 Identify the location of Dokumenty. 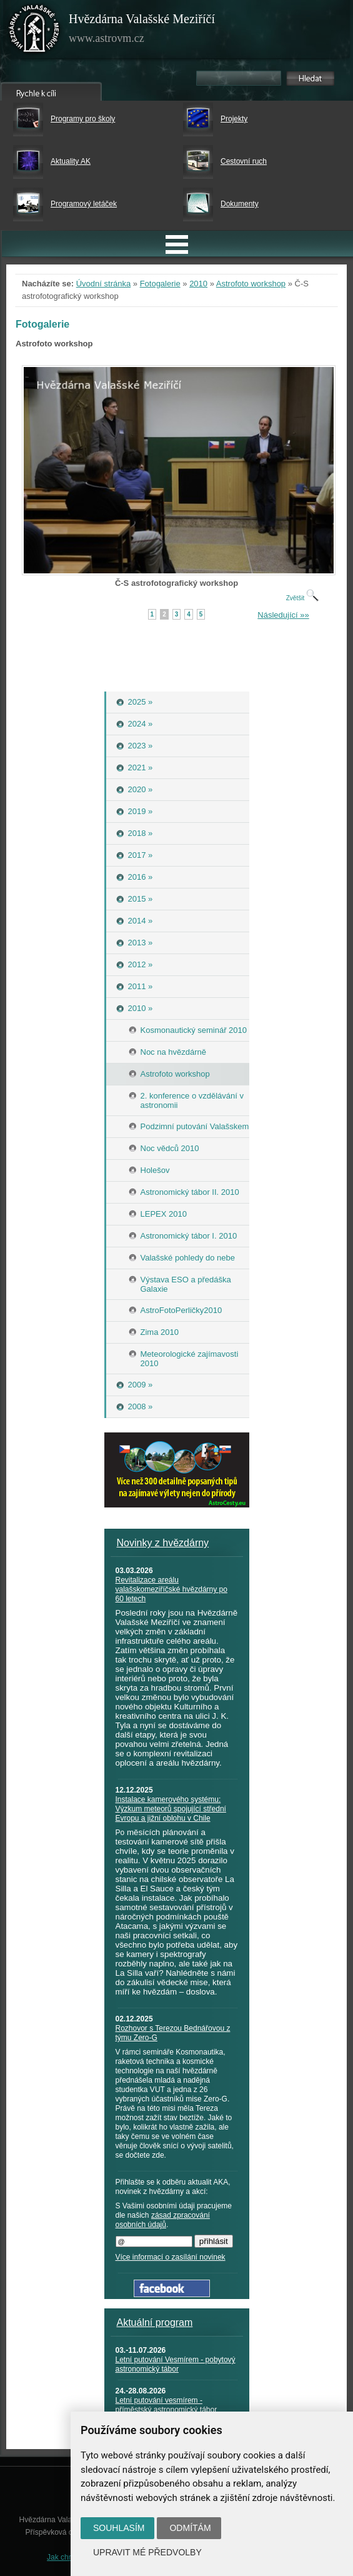
(240, 203).